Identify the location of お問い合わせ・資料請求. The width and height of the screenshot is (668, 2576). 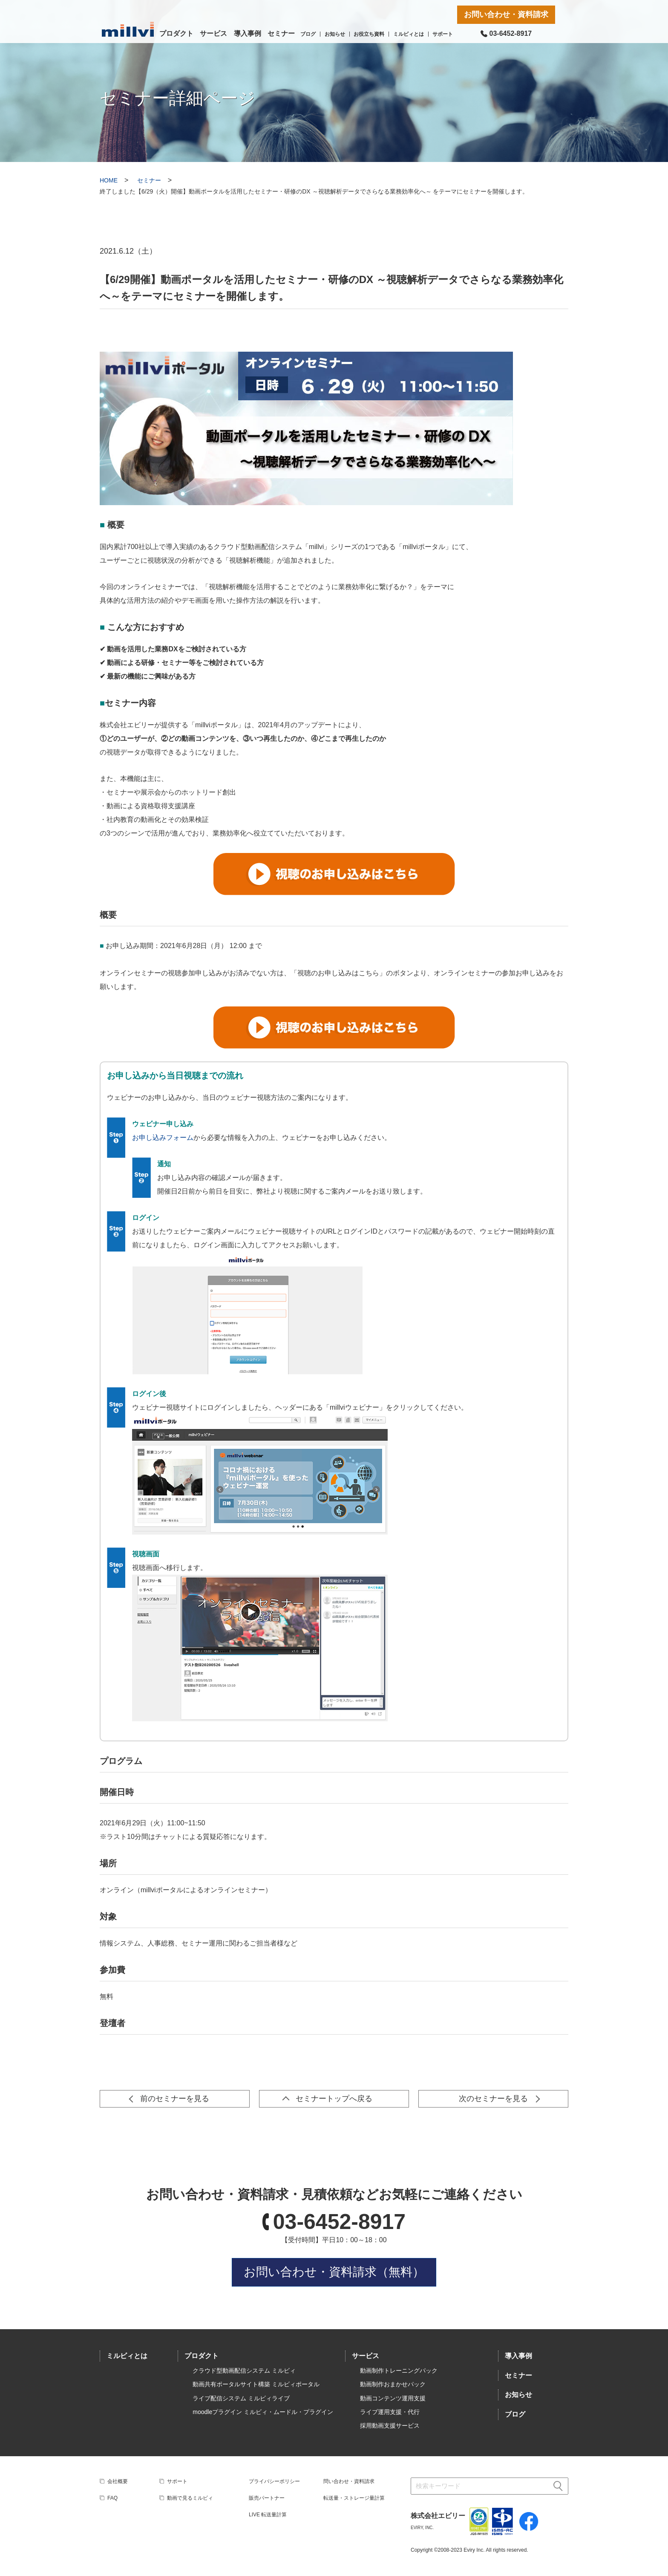
(506, 14).